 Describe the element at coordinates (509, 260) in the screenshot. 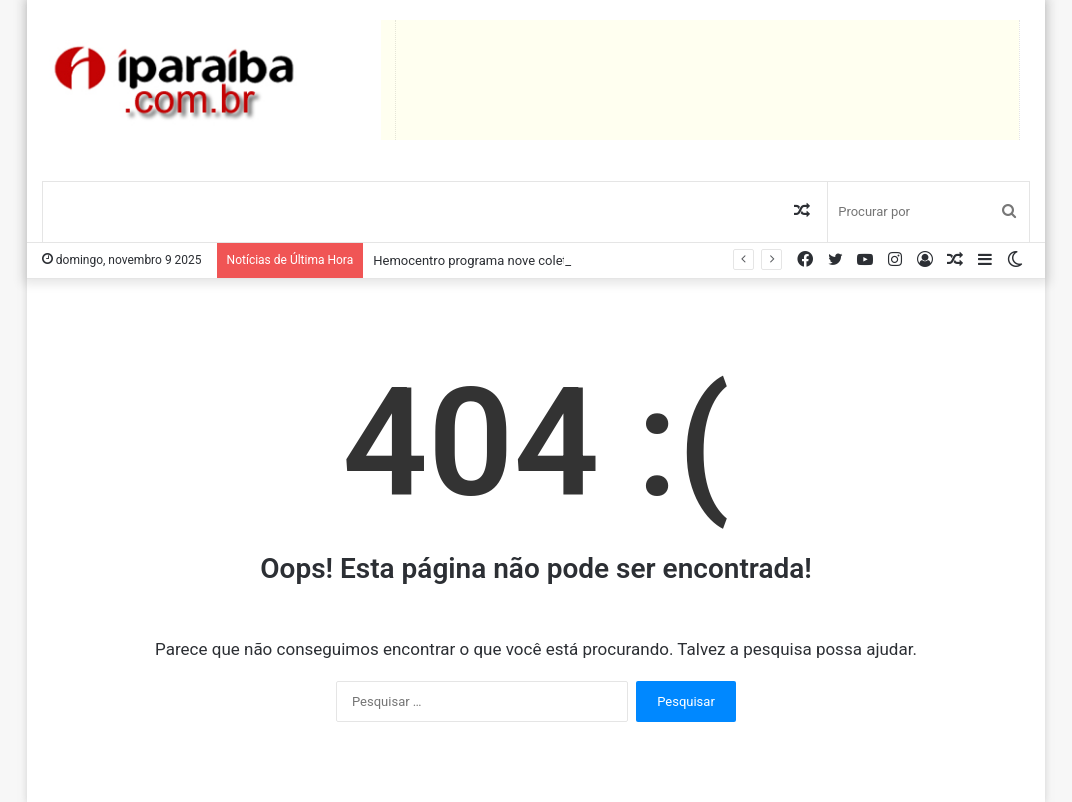

I see `Hemocentro programa nove coletas itinerantes` at that location.